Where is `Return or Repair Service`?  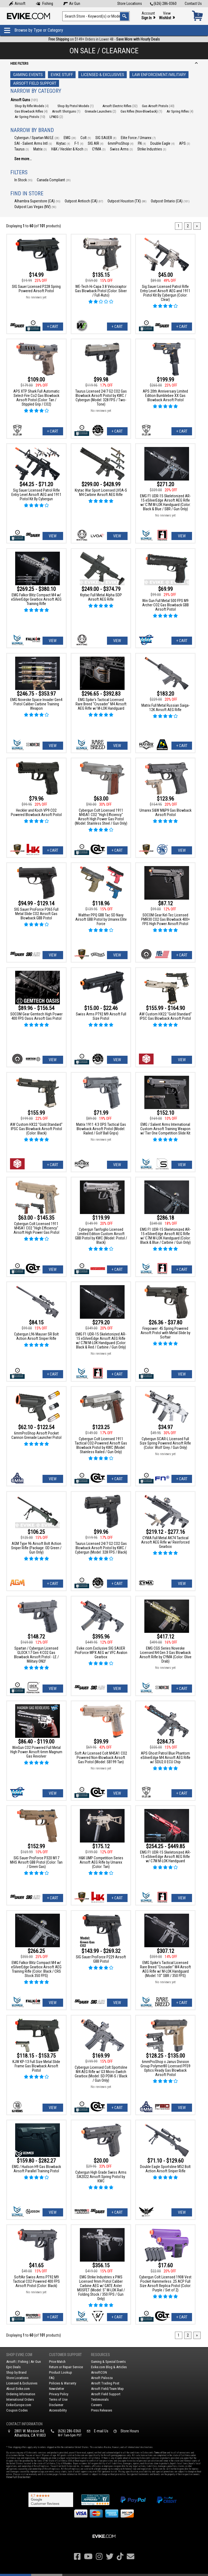 Return or Repair Service is located at coordinates (66, 2367).